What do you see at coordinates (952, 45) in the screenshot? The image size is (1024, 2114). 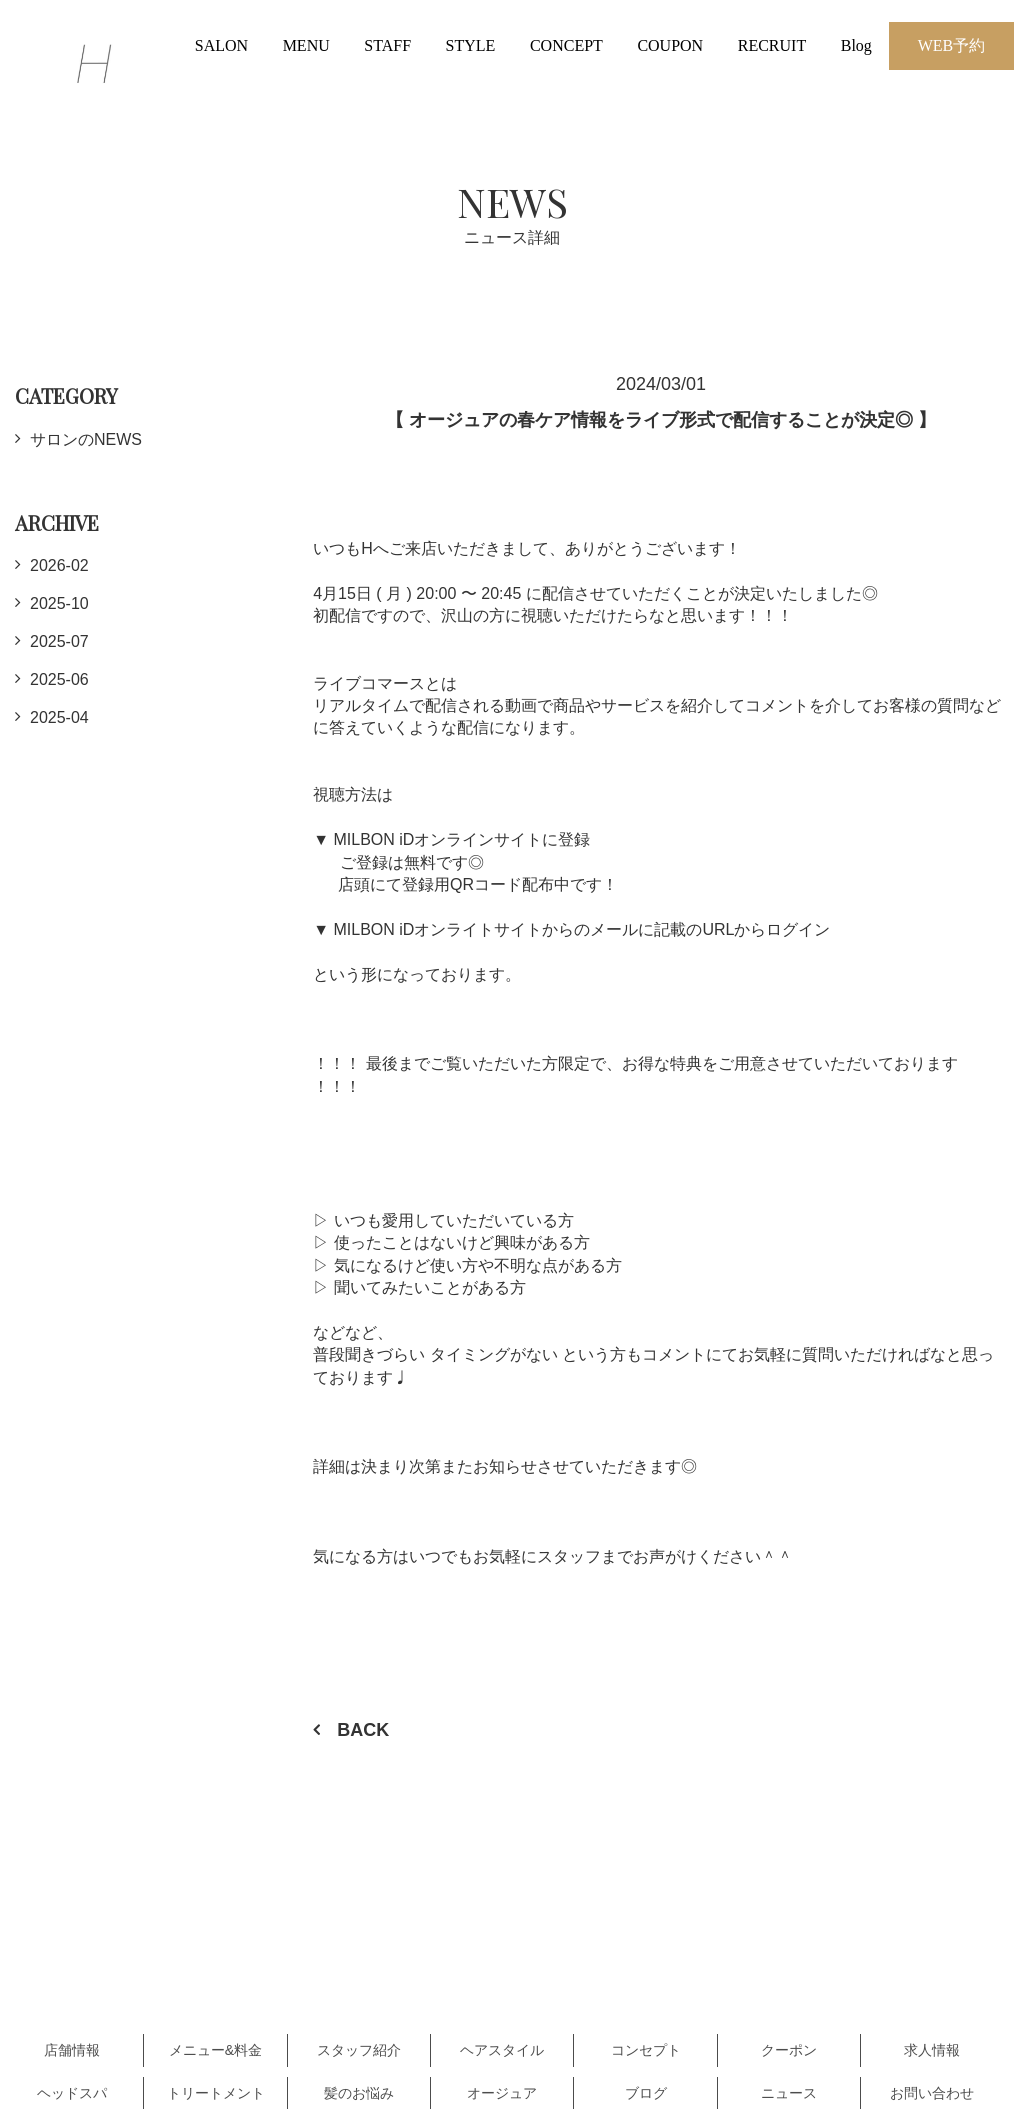 I see `WEB予約` at bounding box center [952, 45].